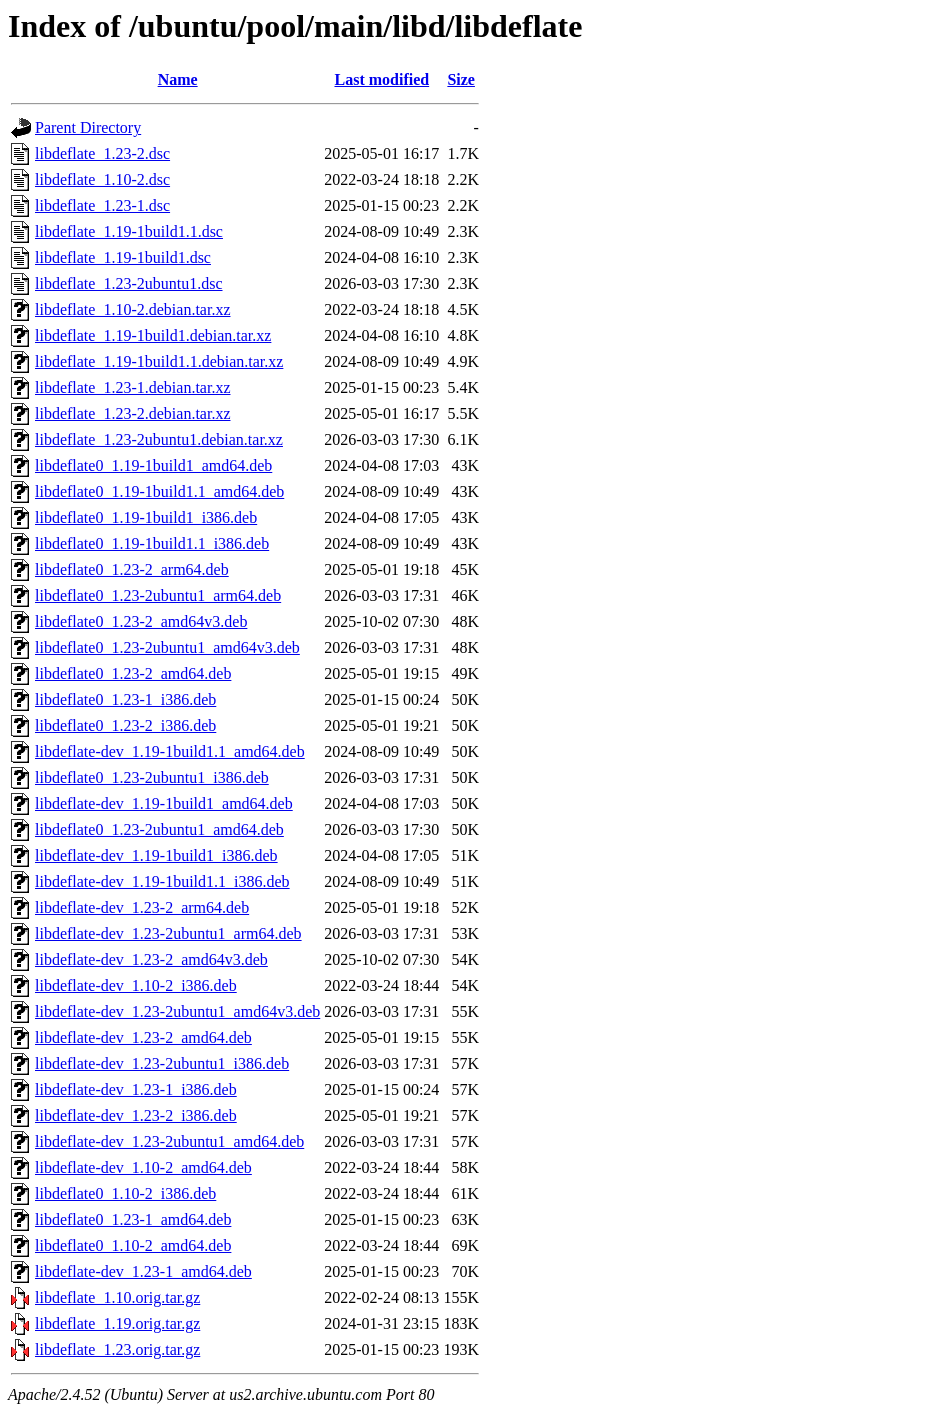  What do you see at coordinates (133, 1245) in the screenshot?
I see `libdeflate0_1.10-2_amd64.deb` at bounding box center [133, 1245].